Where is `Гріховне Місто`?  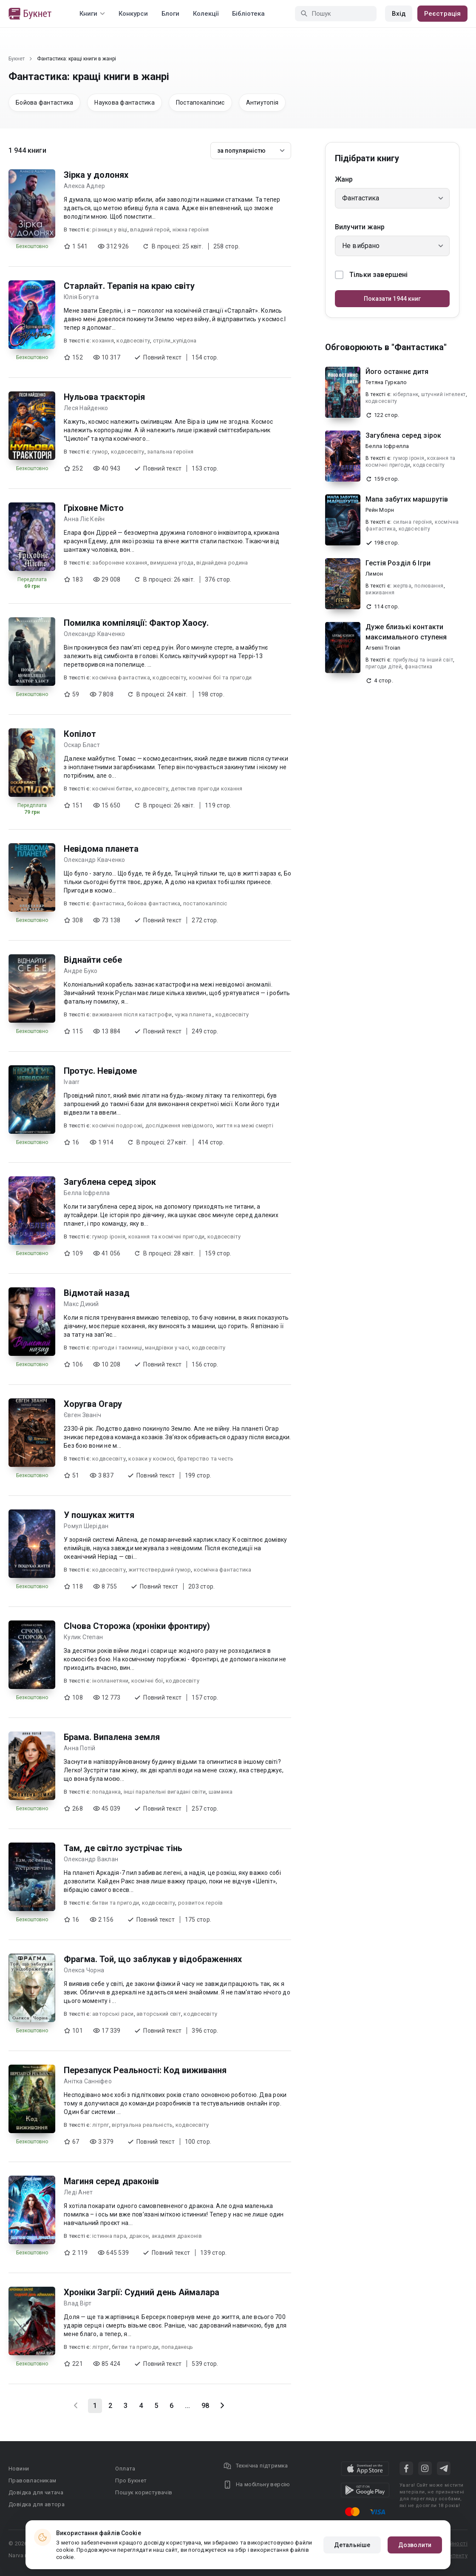 Гріховне Місто is located at coordinates (94, 508).